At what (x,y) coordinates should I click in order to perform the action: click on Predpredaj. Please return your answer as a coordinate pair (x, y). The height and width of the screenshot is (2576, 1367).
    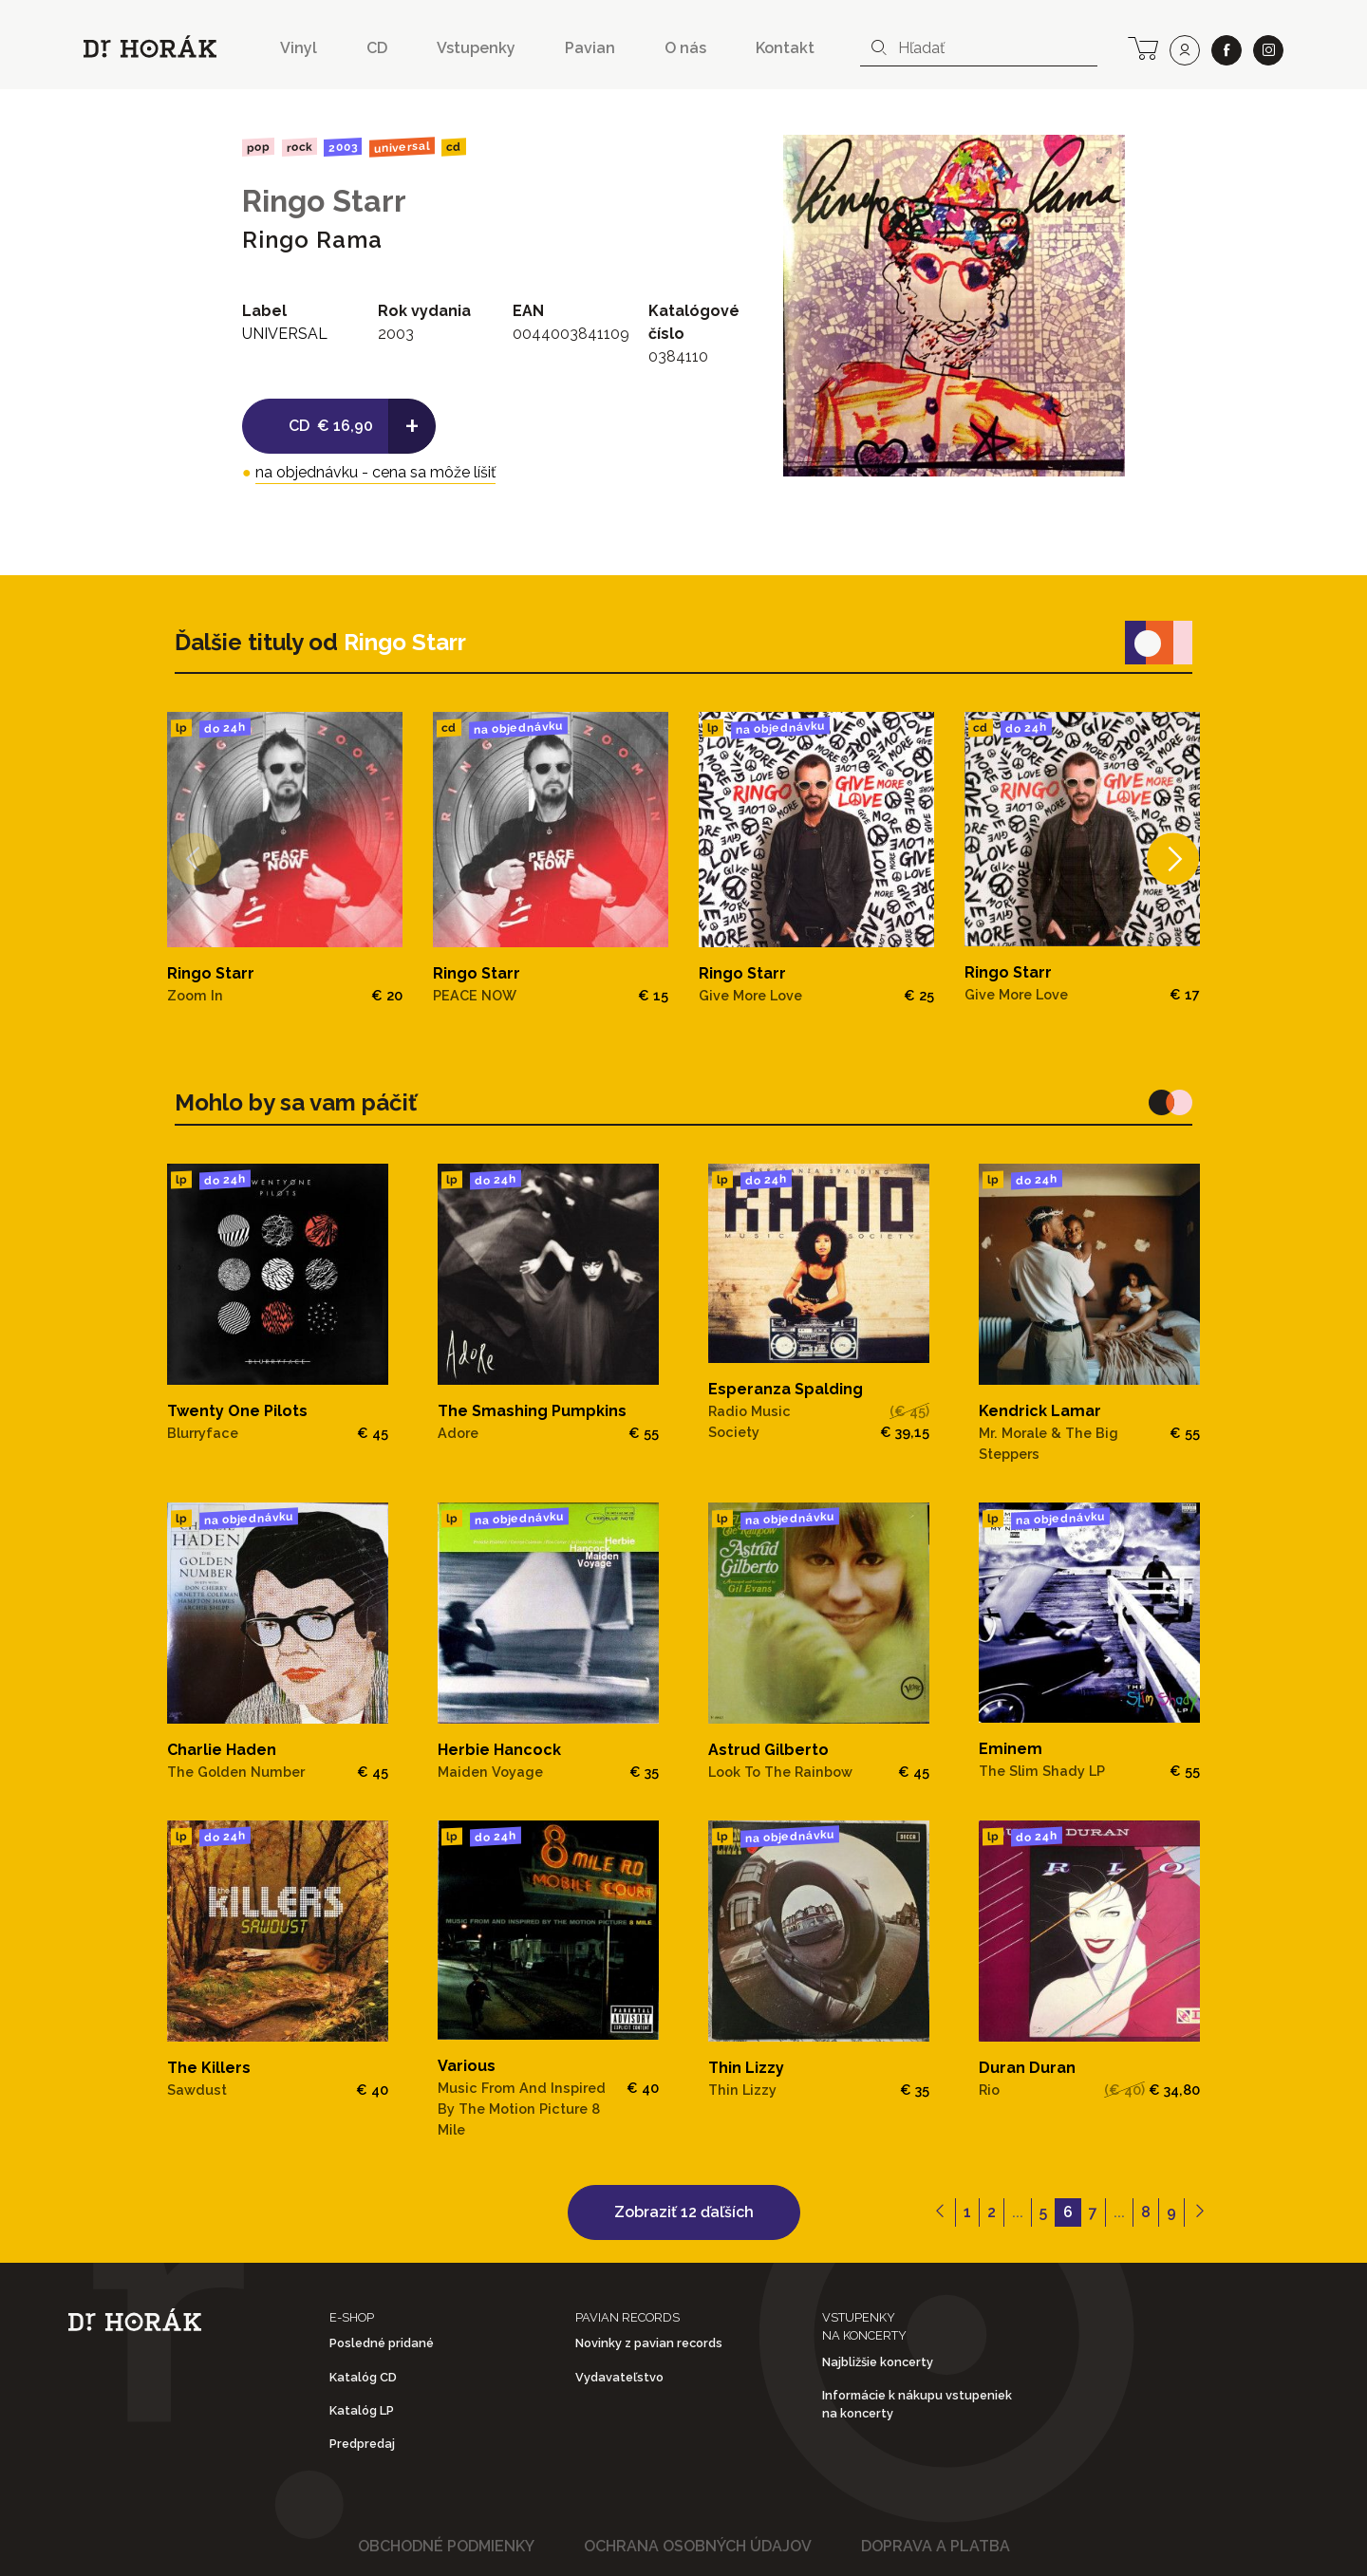
    Looking at the image, I should click on (362, 2443).